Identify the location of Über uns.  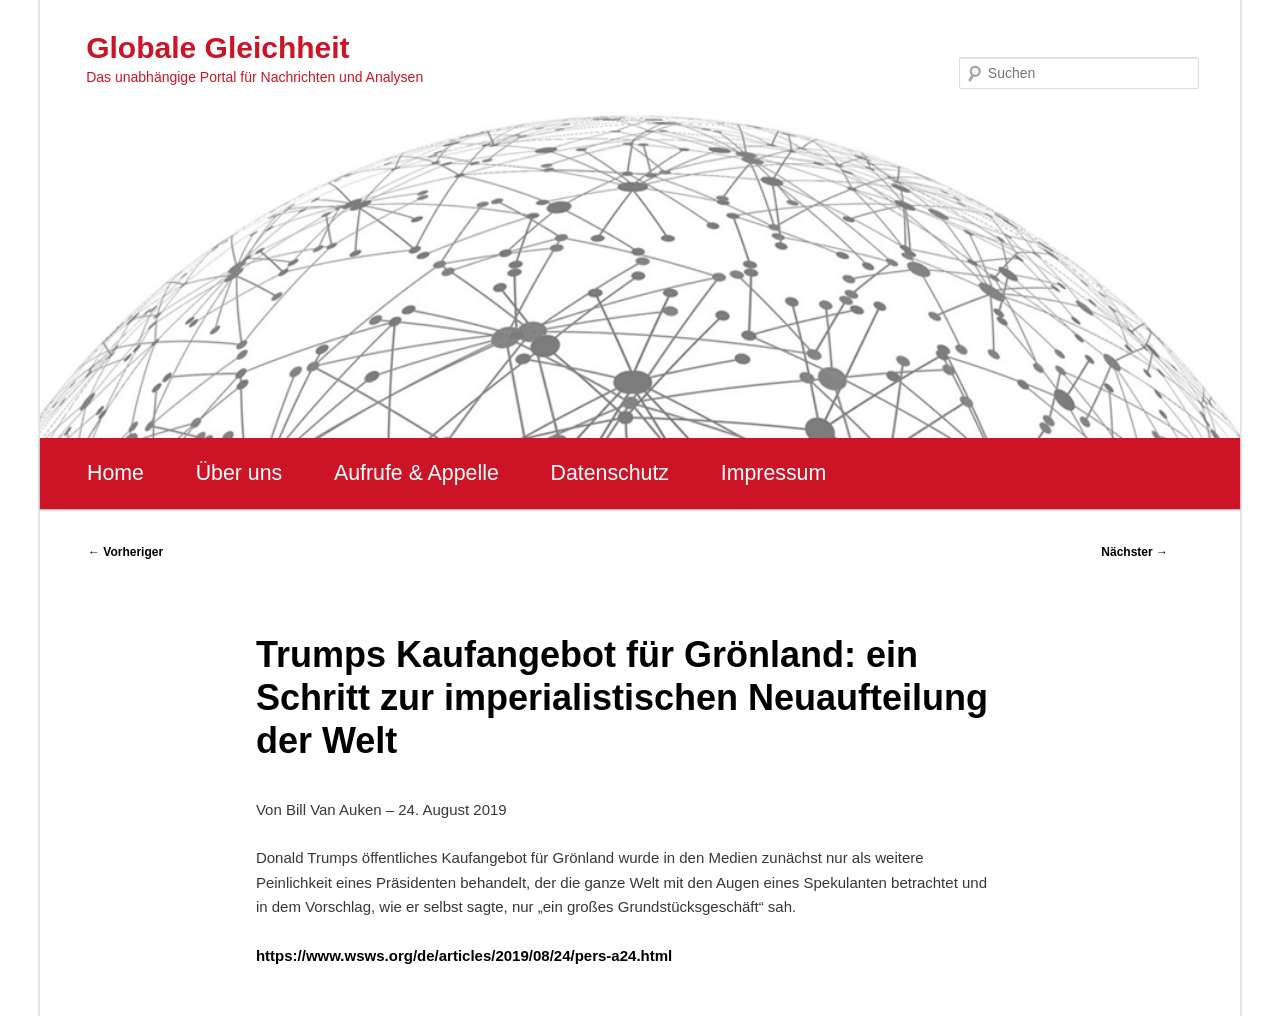
(239, 473).